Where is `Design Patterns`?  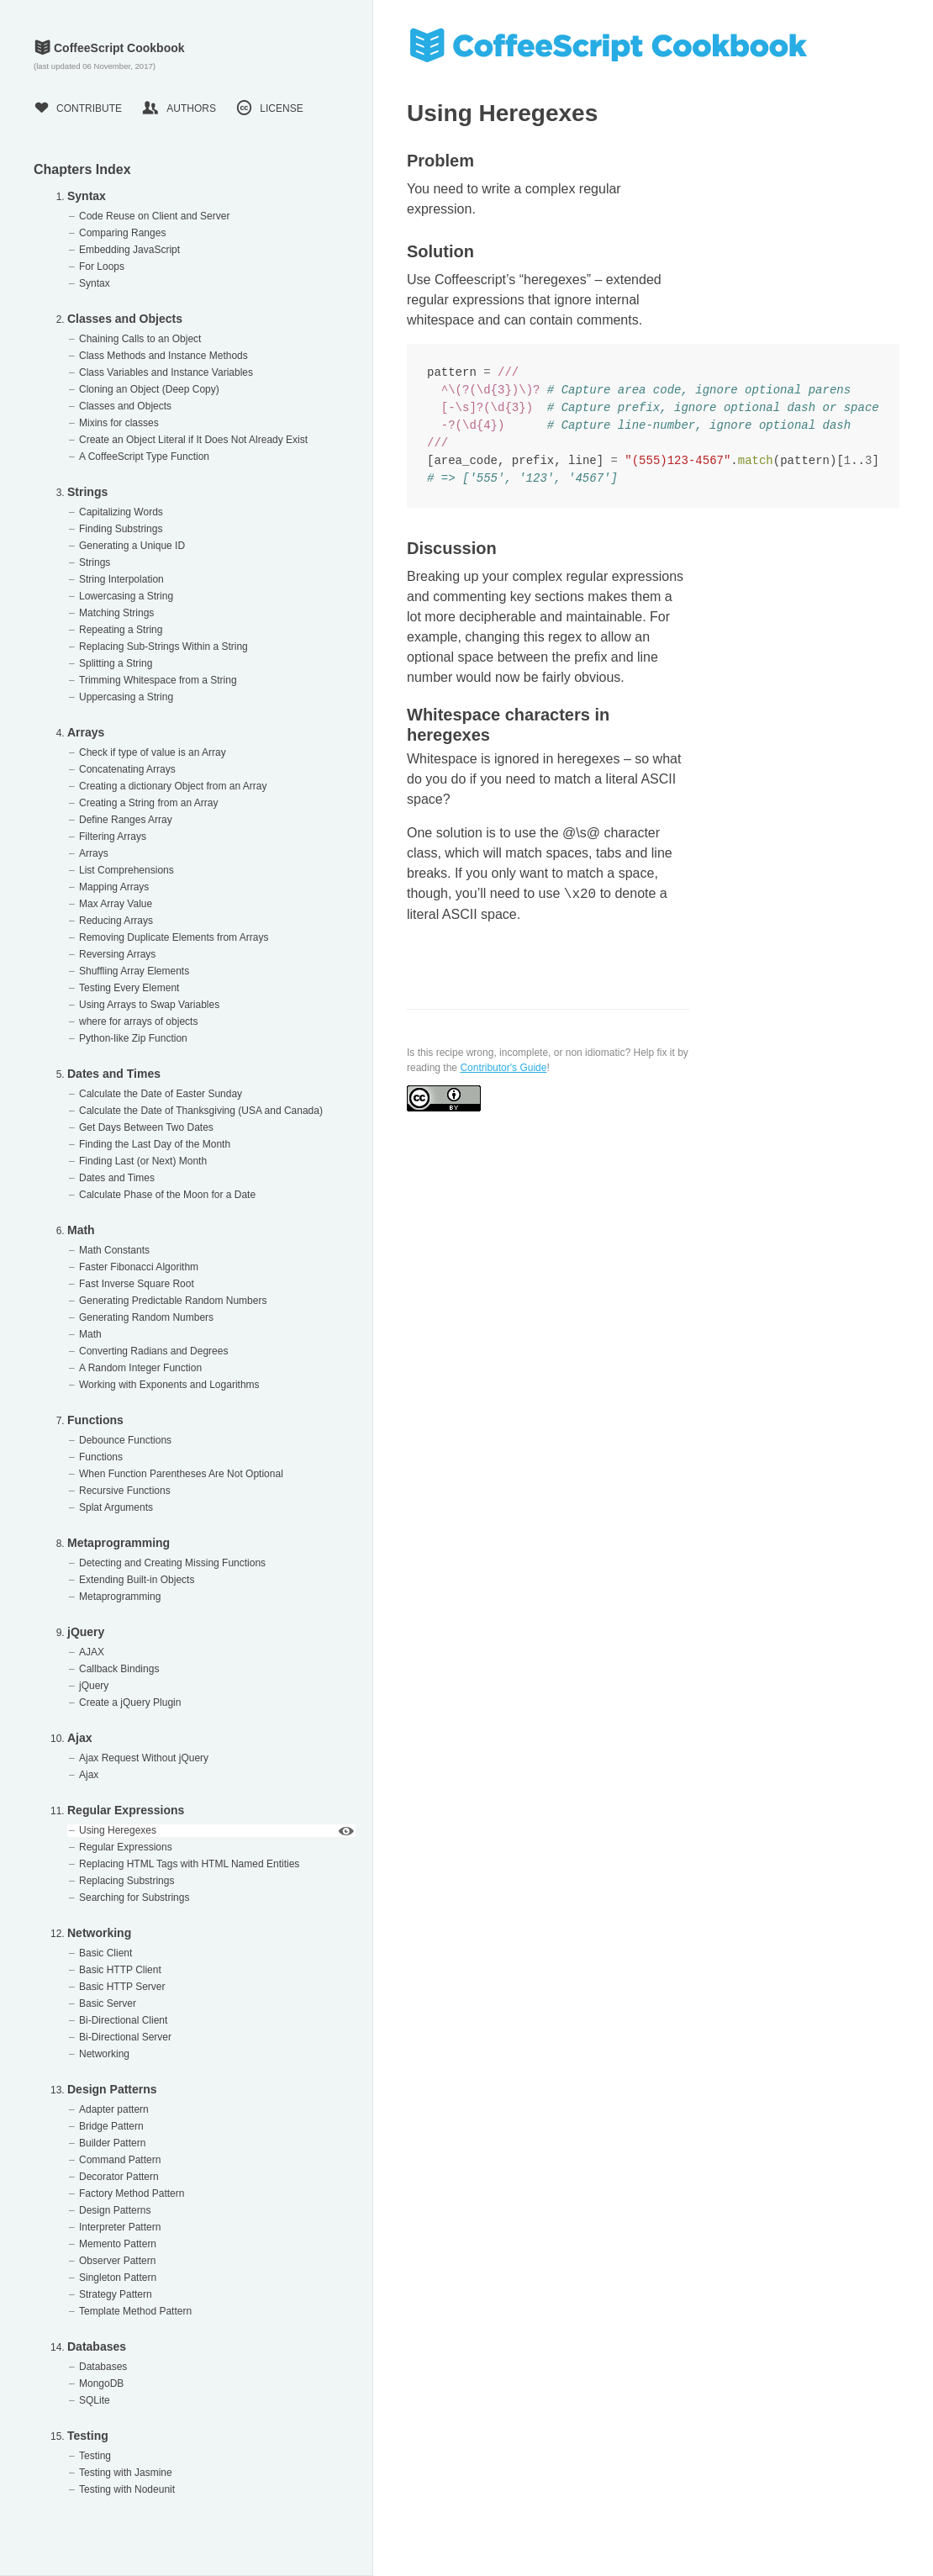 Design Patterns is located at coordinates (112, 2089).